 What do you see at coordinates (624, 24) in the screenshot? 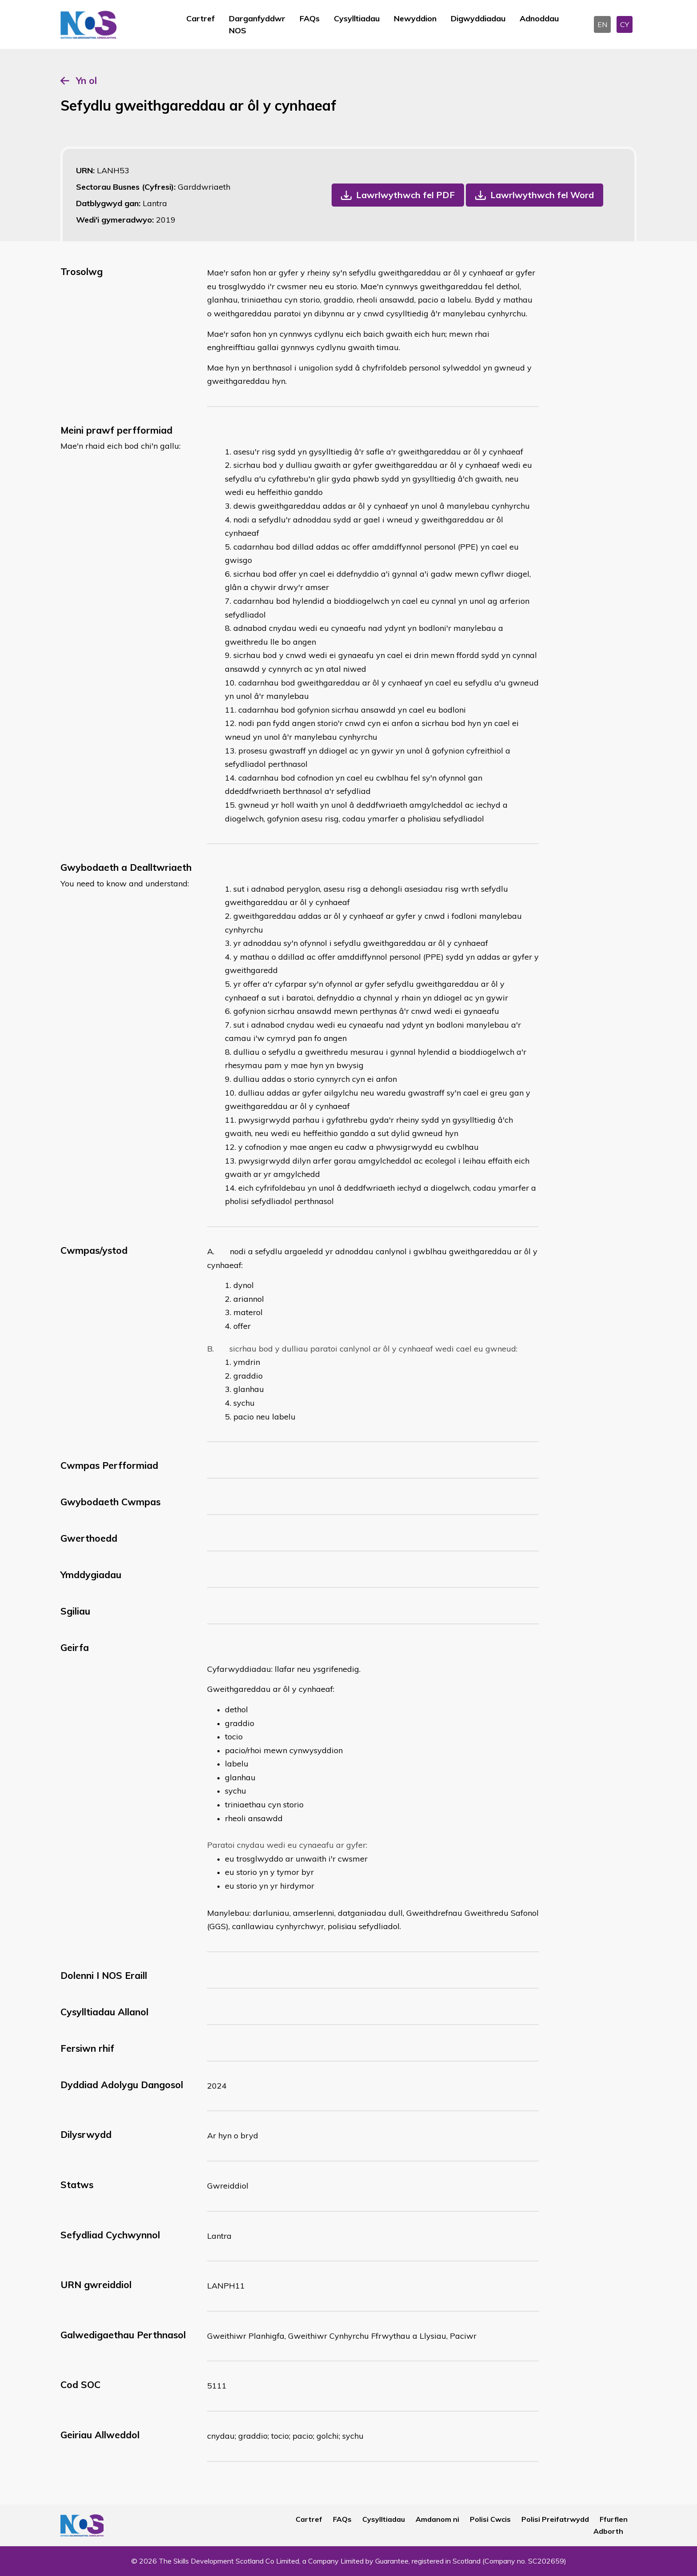
I see `CY` at bounding box center [624, 24].